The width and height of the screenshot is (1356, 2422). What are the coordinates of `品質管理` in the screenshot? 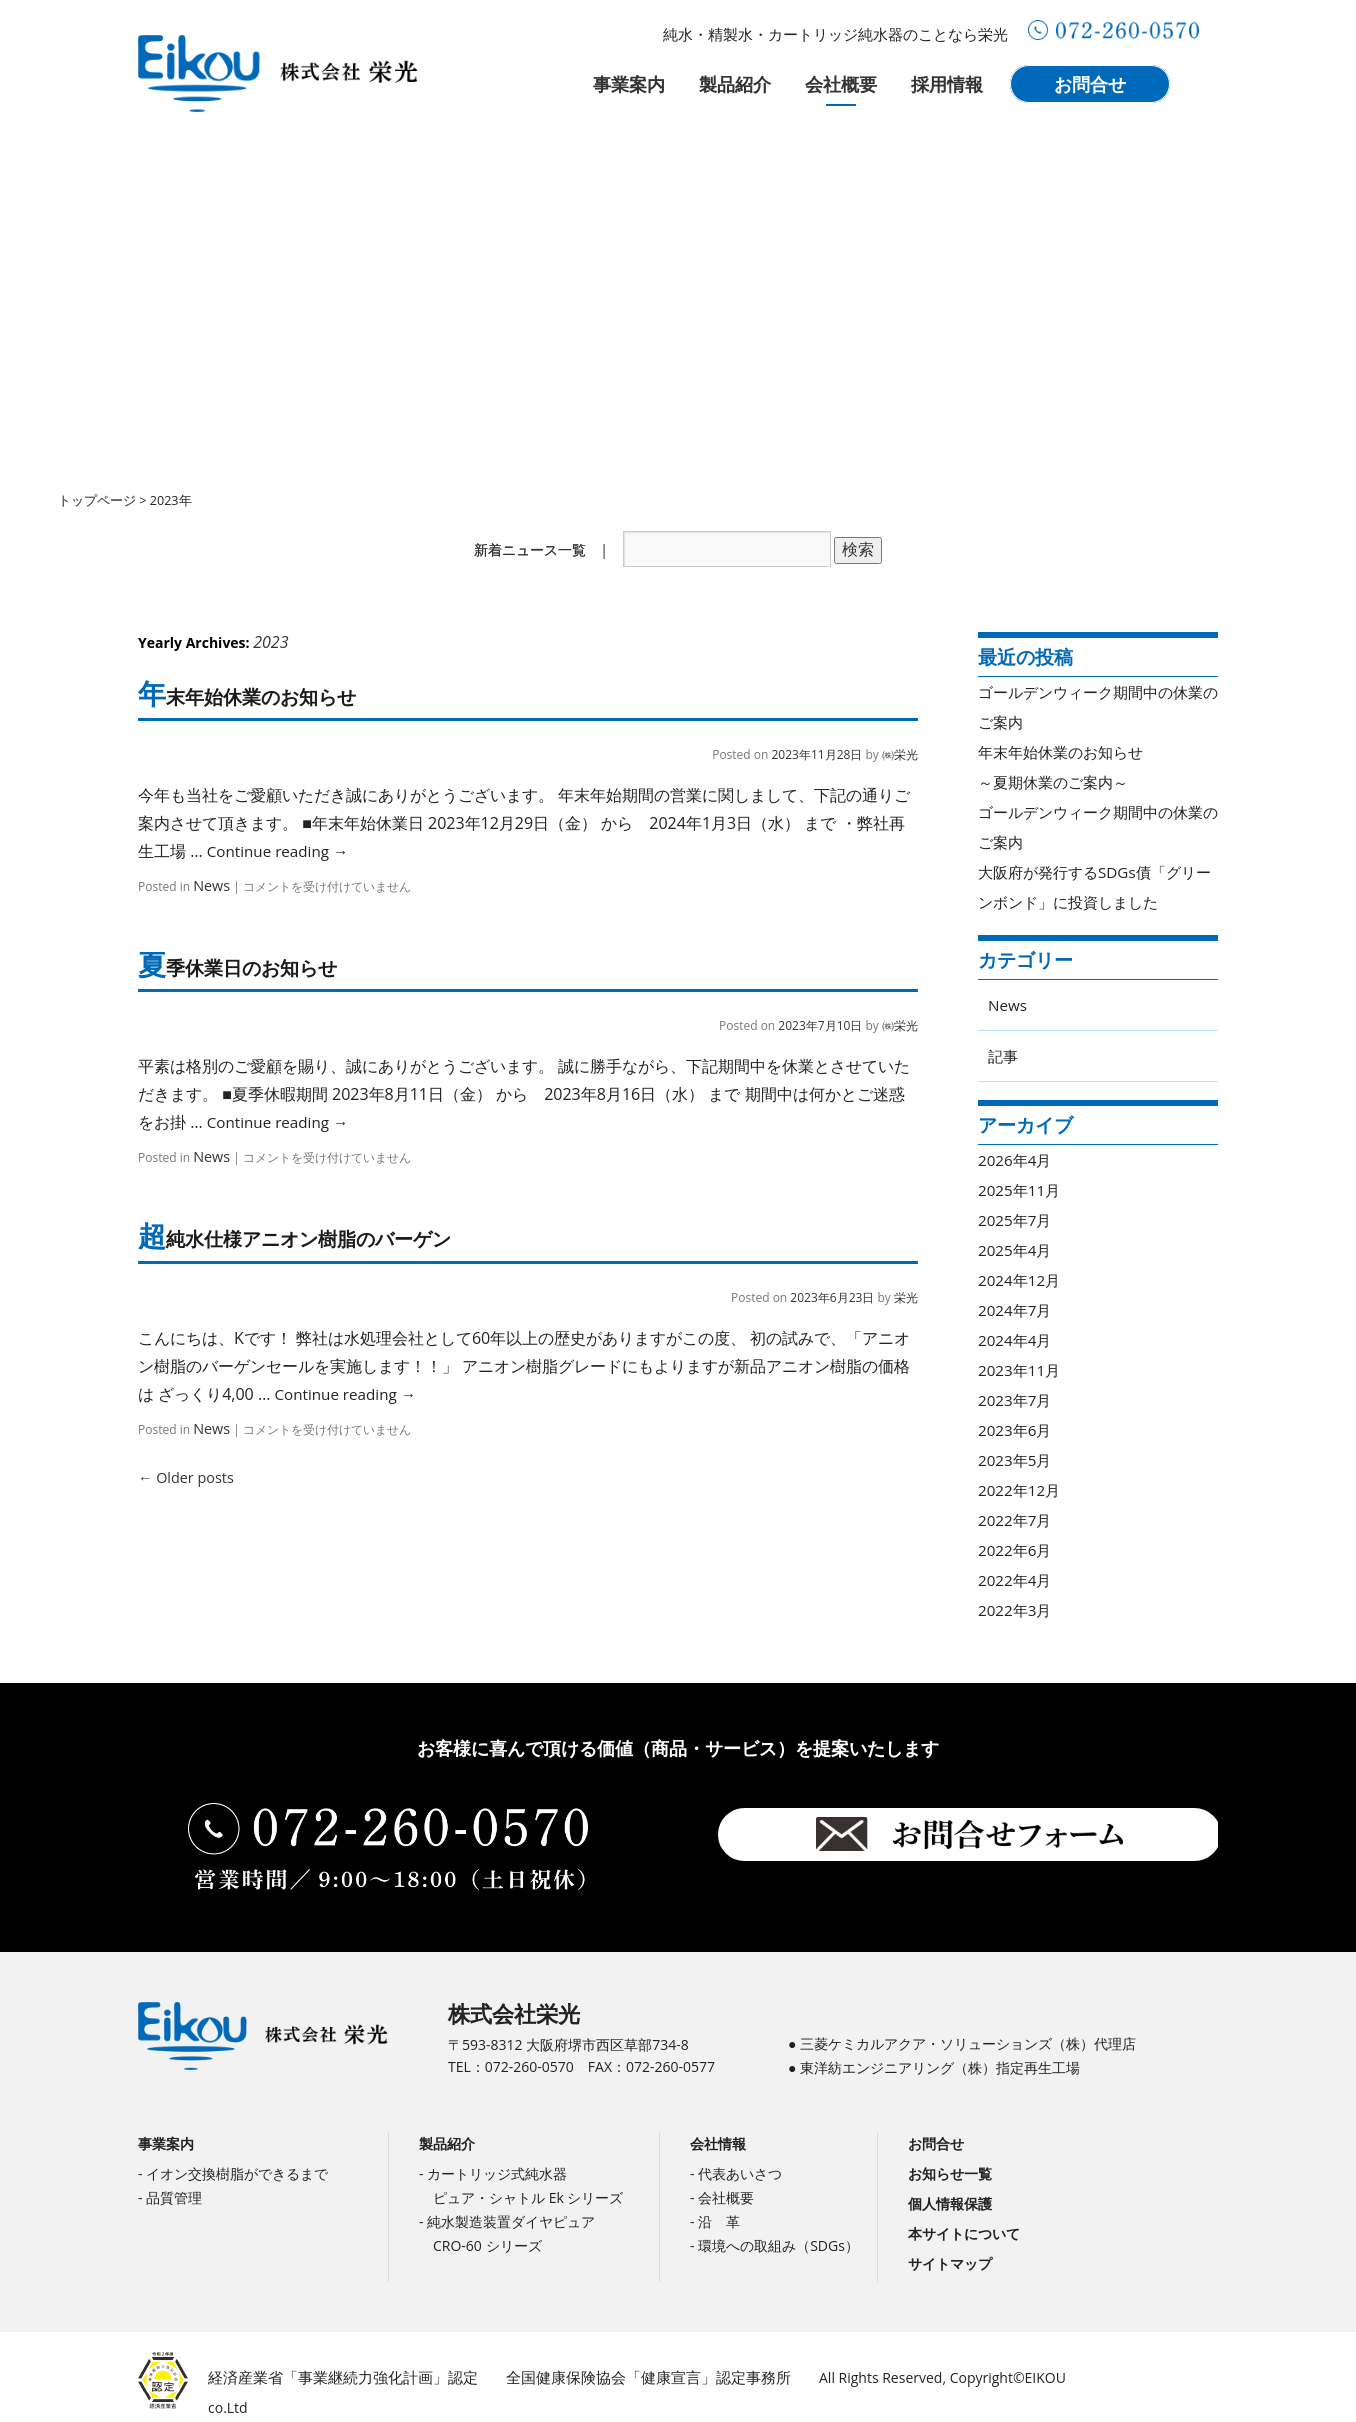 It's located at (174, 2200).